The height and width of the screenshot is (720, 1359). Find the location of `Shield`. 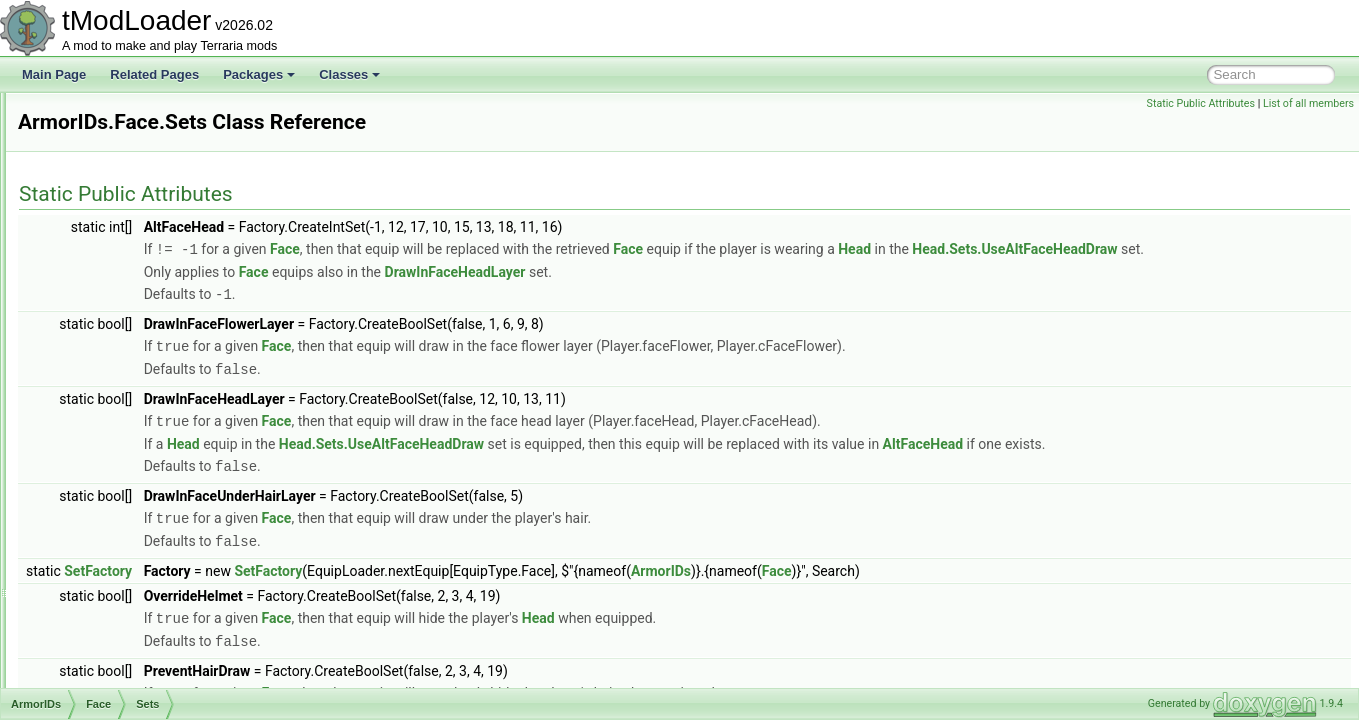

Shield is located at coordinates (98, 576).